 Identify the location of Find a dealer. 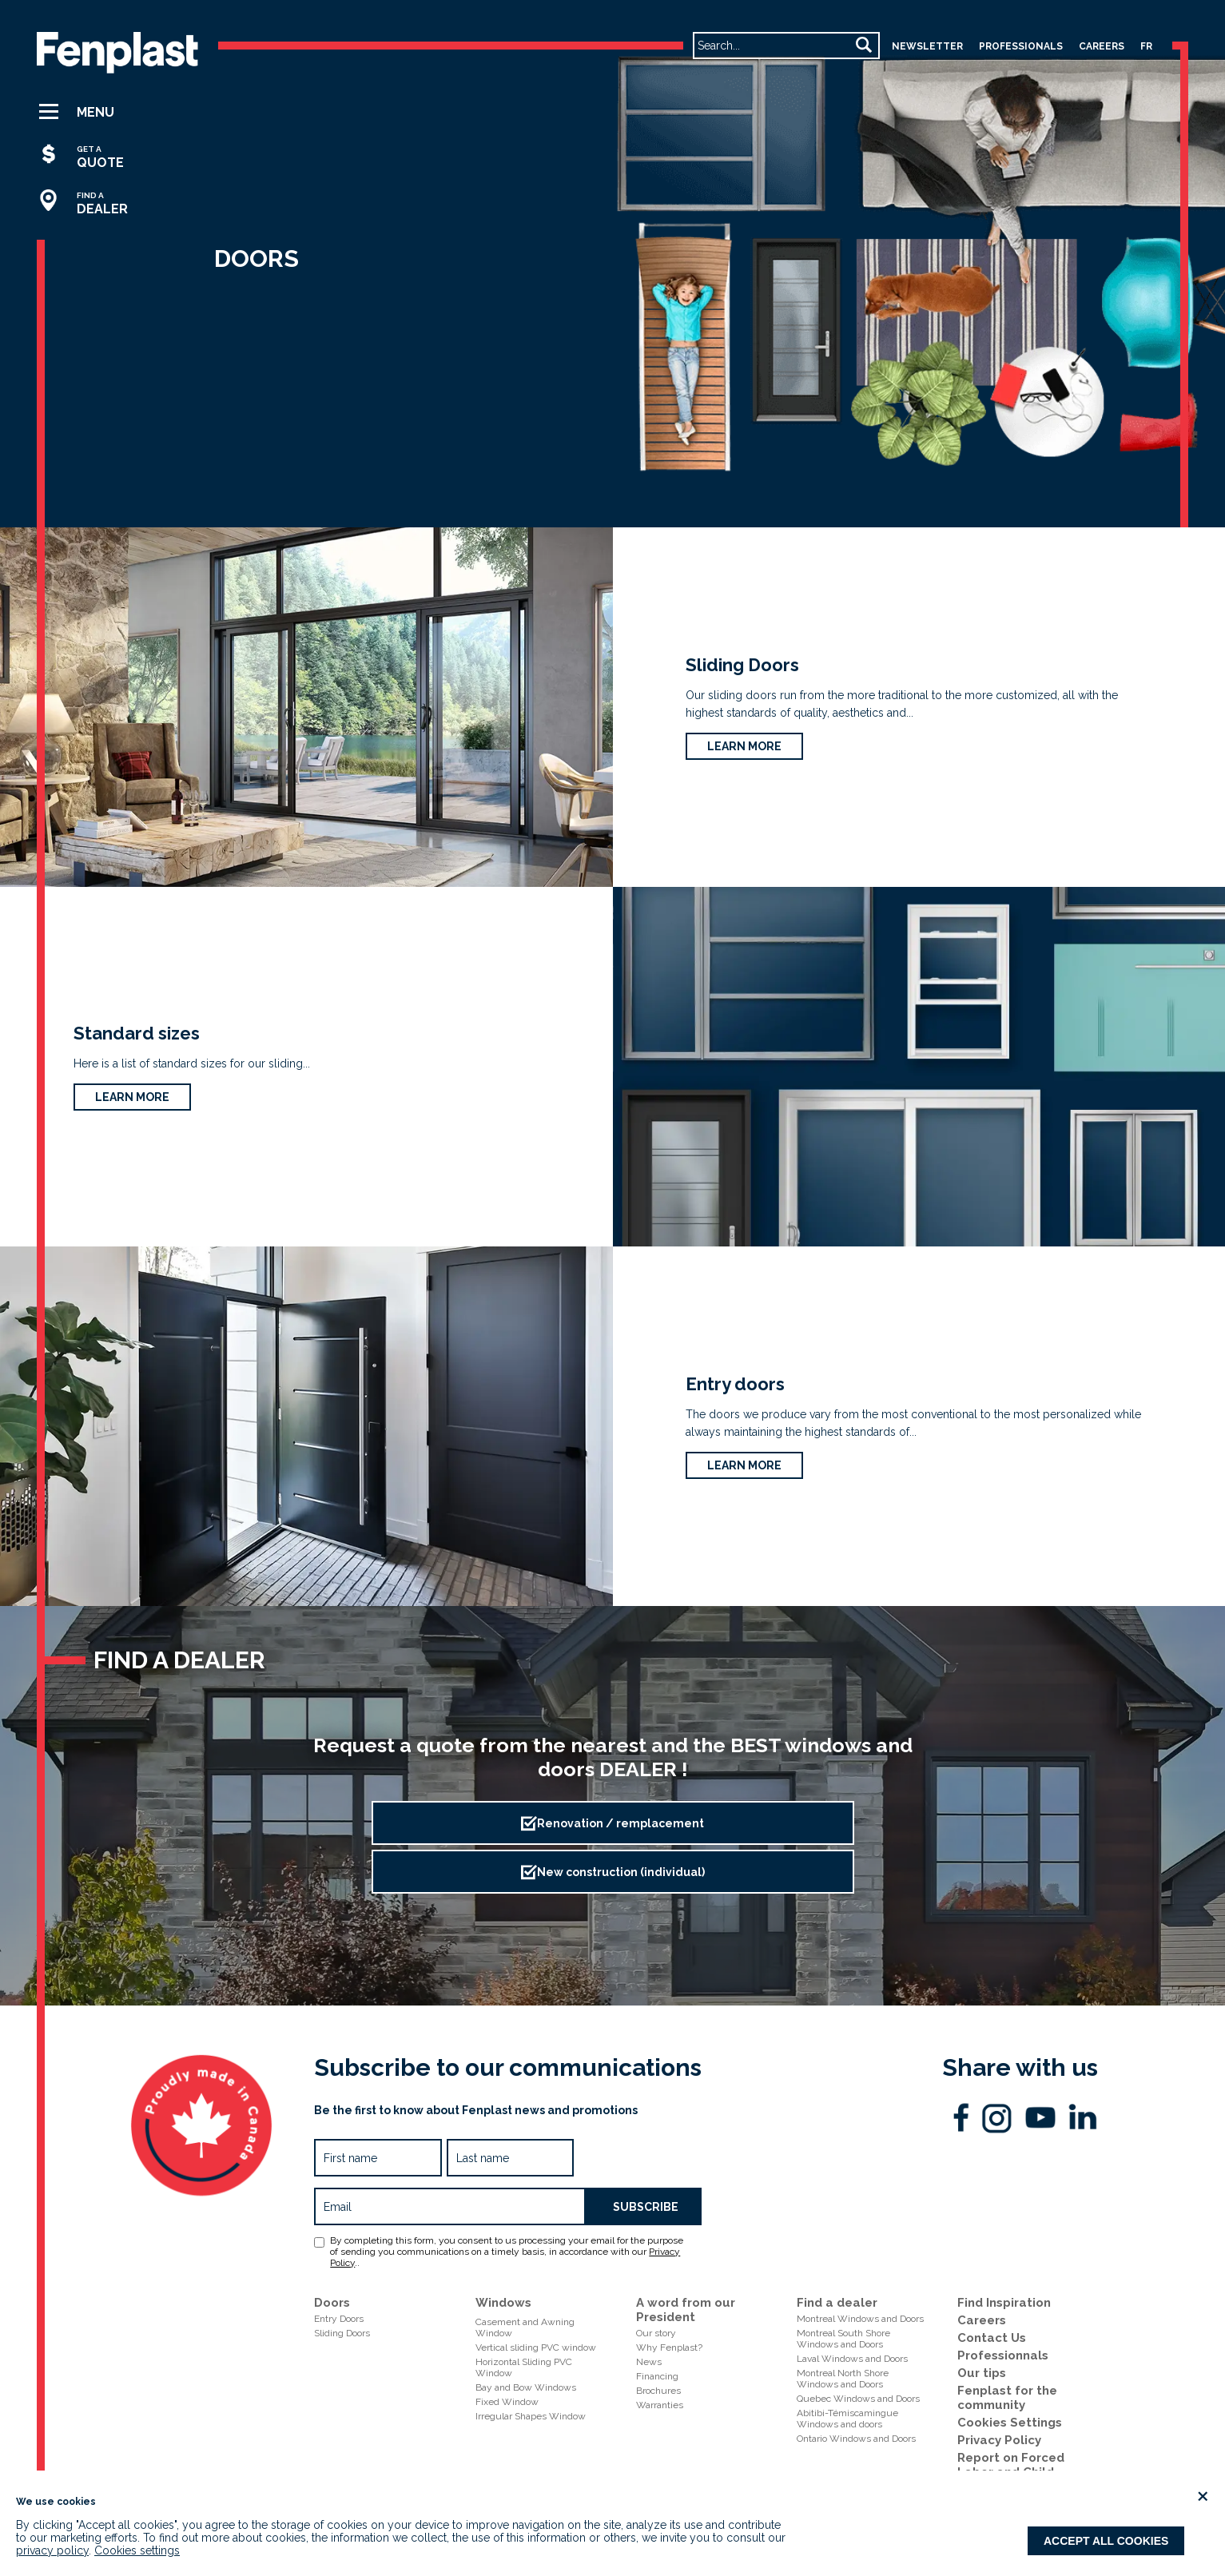
(837, 2303).